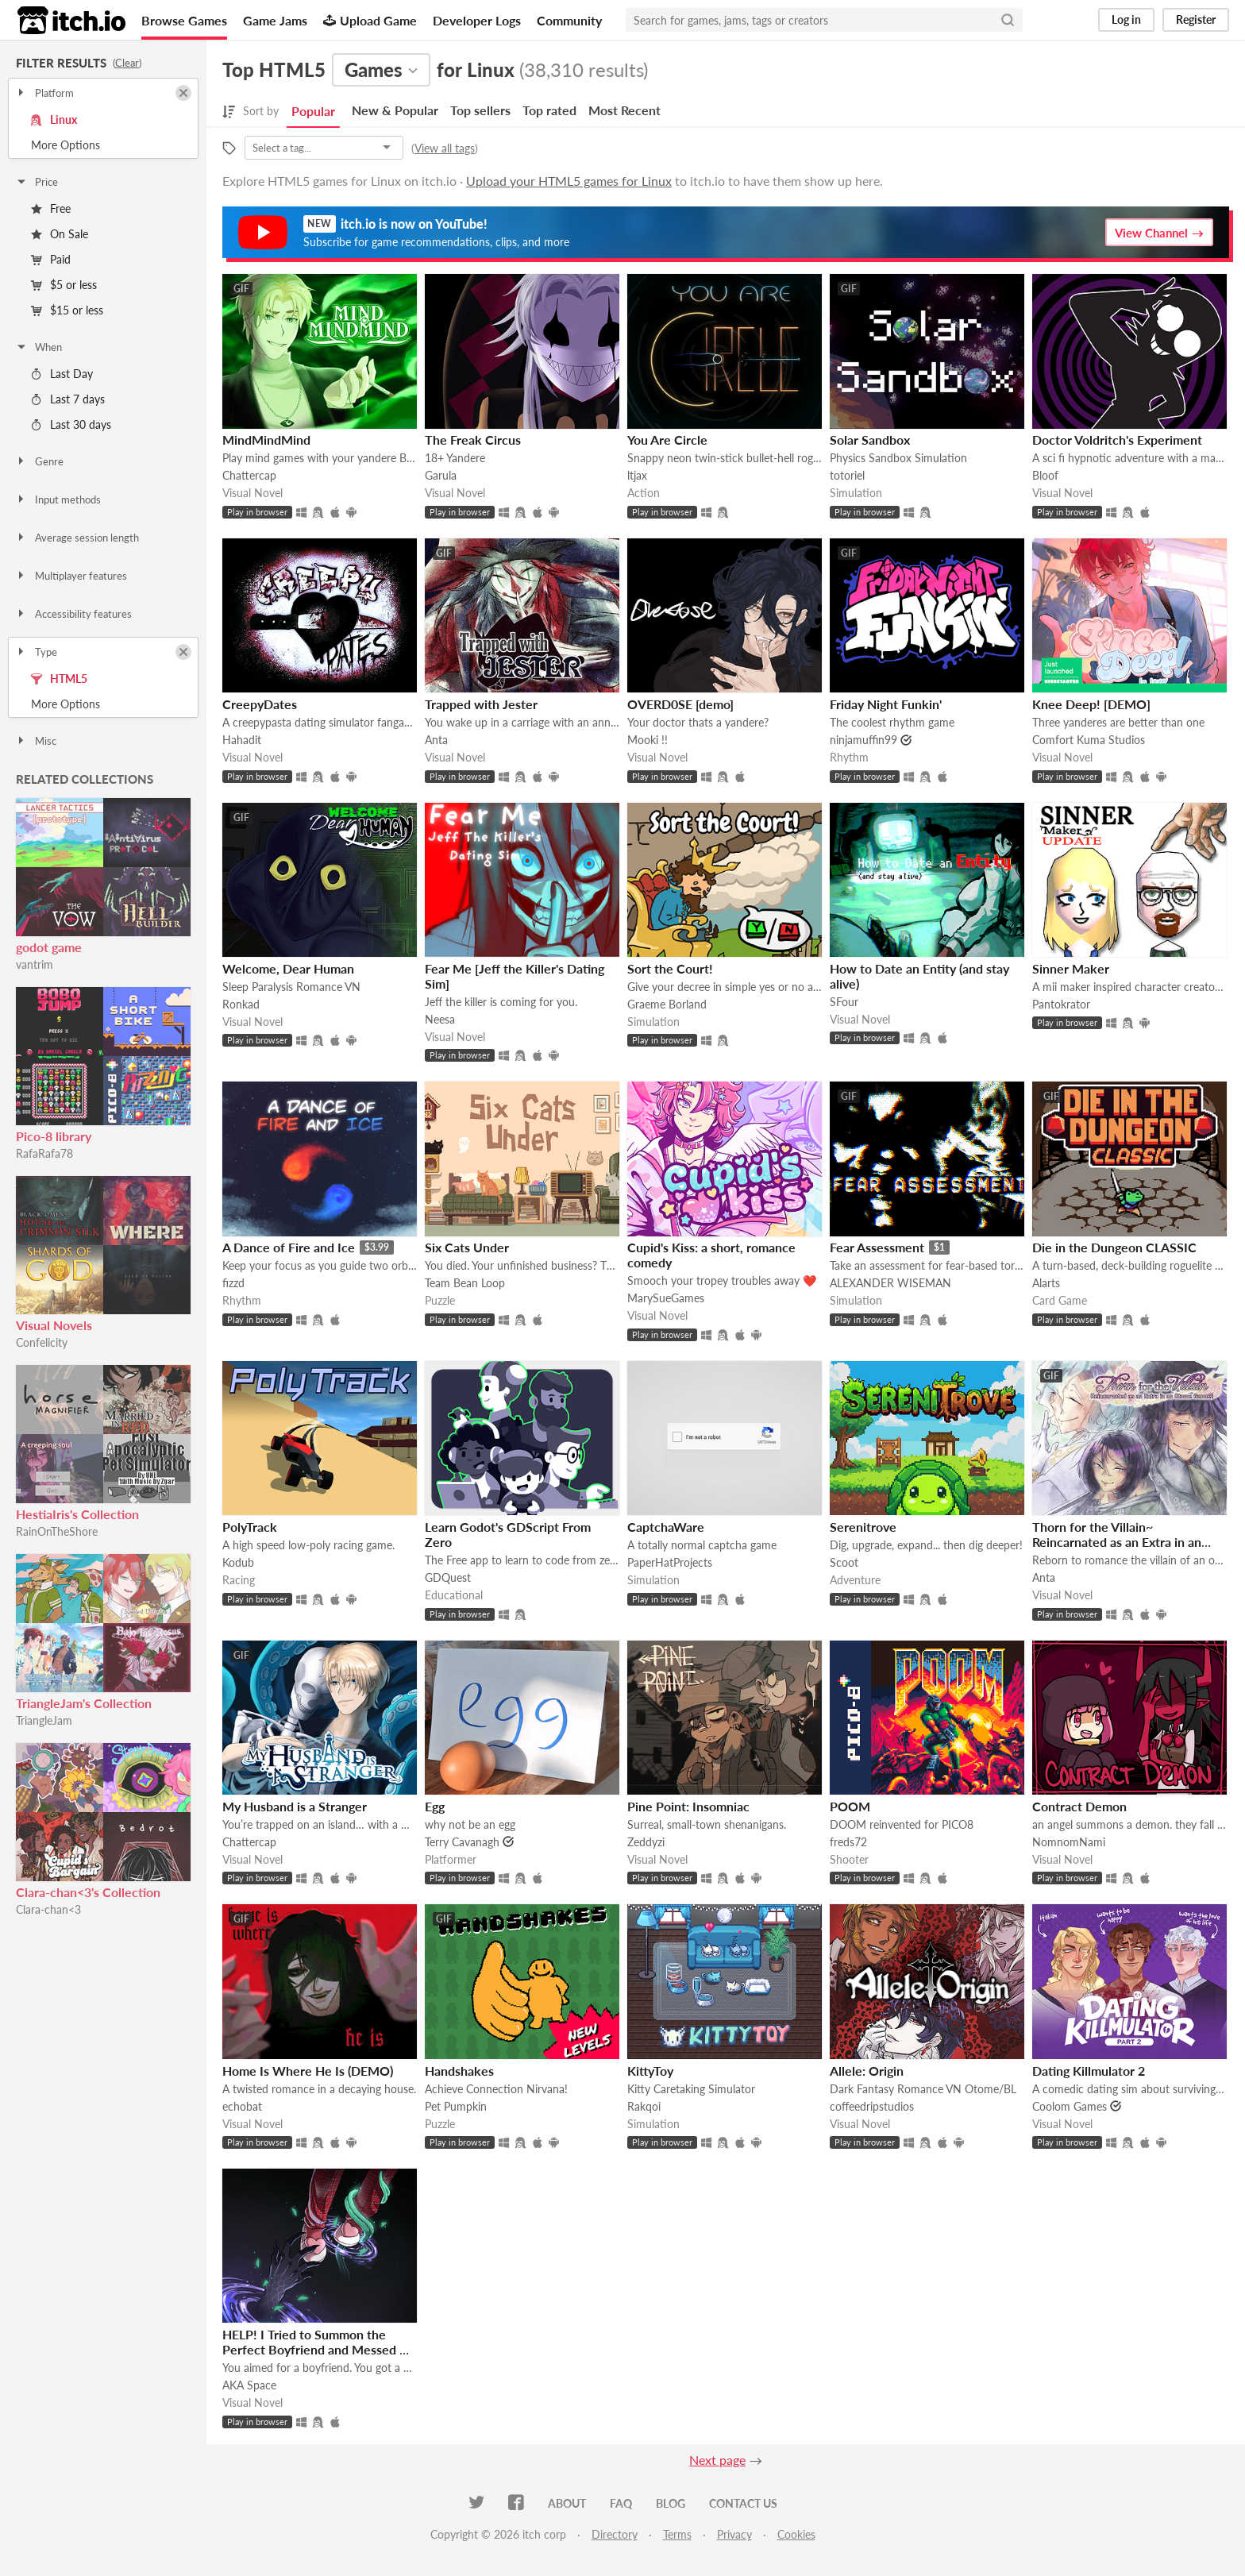  I want to click on FAQ, so click(621, 2503).